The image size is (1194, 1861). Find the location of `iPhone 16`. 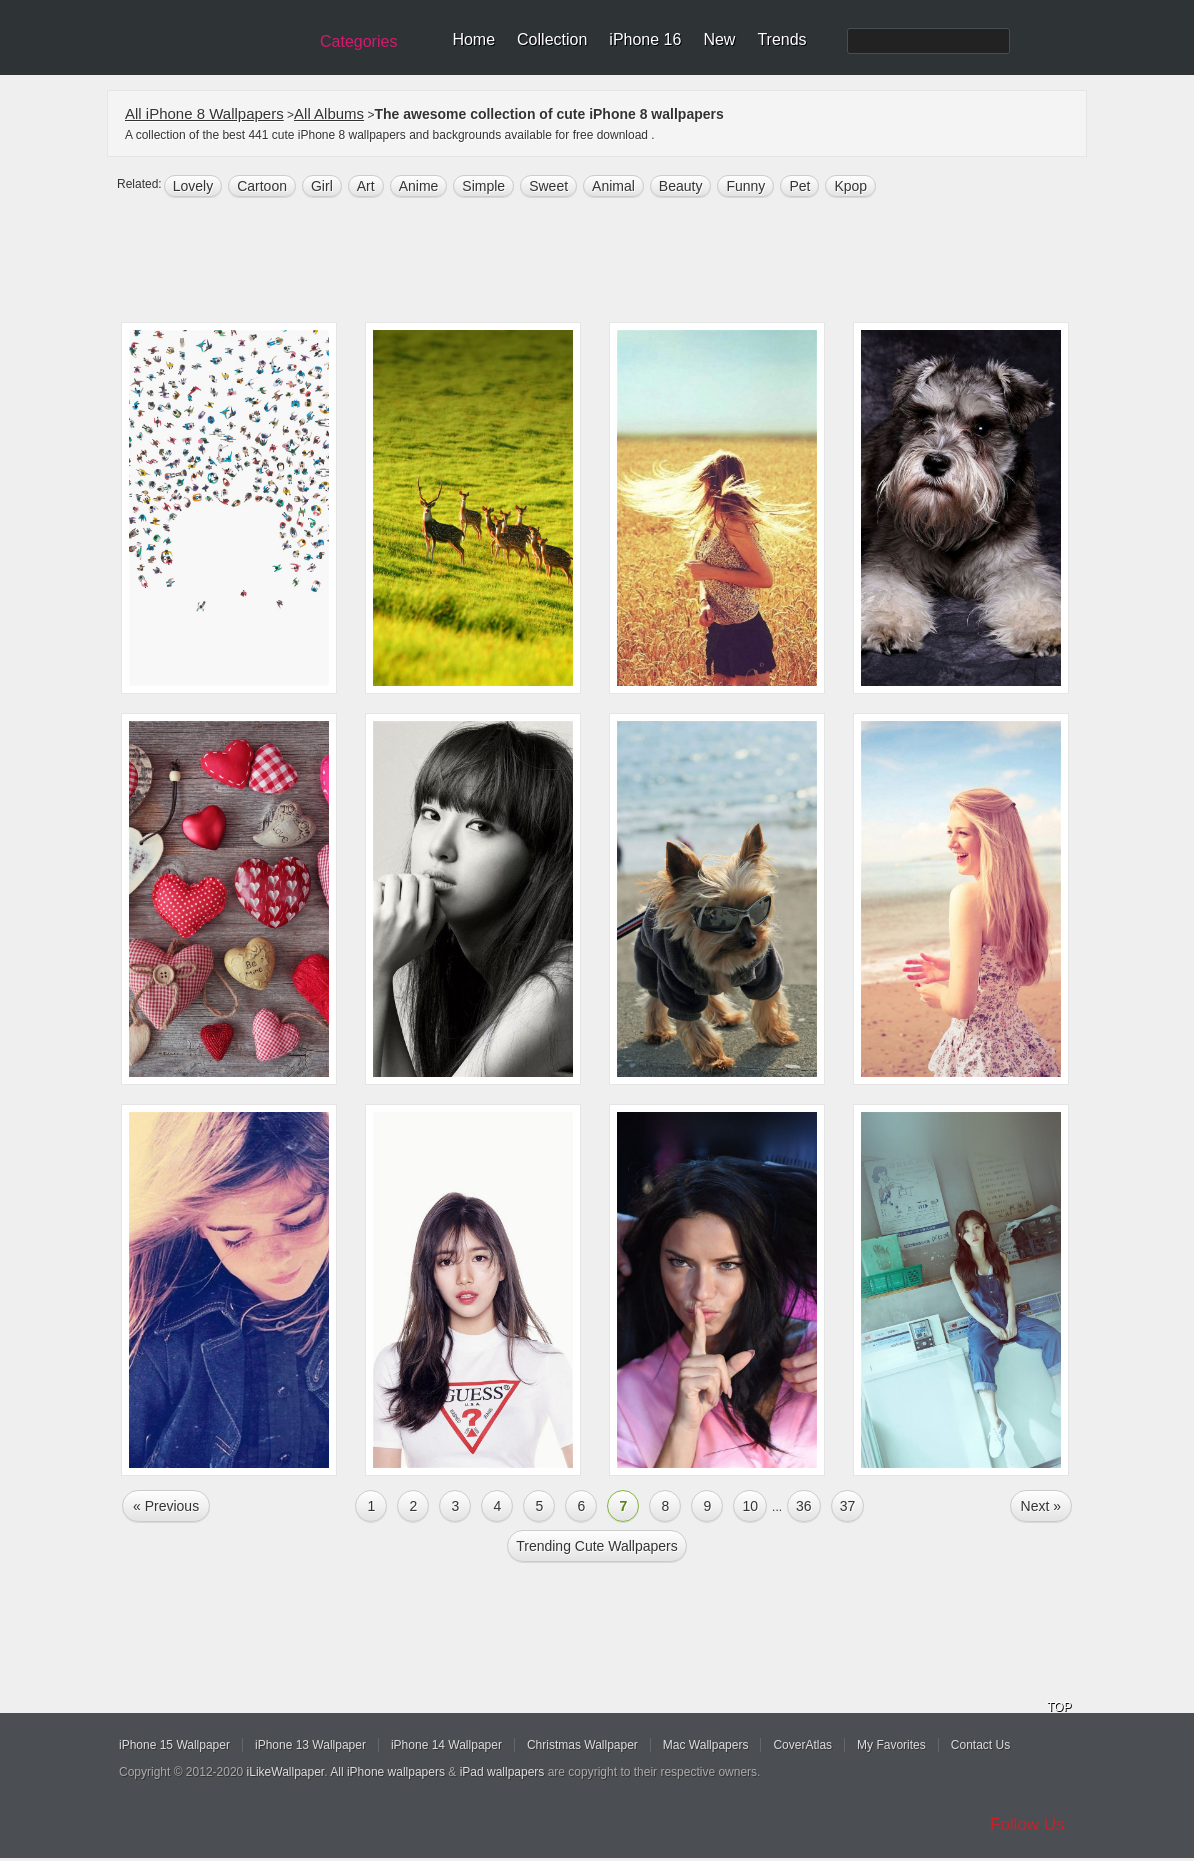

iPhone 16 is located at coordinates (645, 39).